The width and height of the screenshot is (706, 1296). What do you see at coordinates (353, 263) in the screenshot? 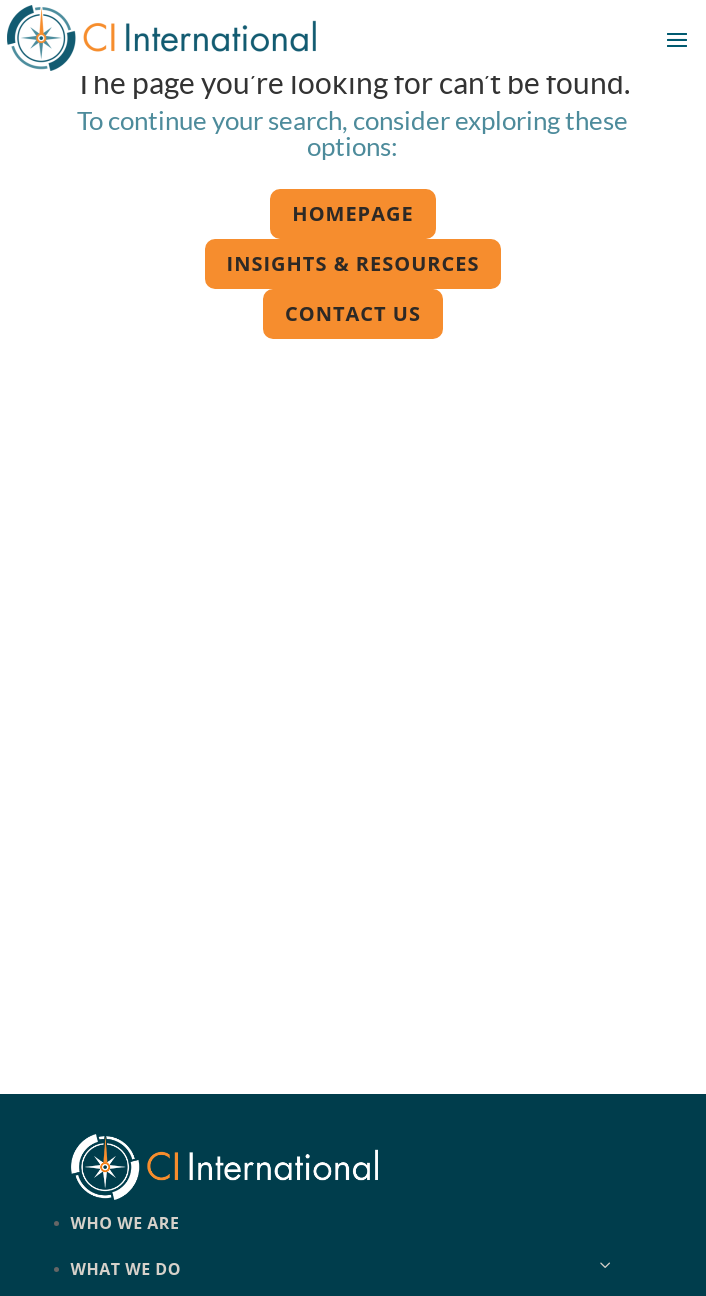
I see `Insights & Resources` at bounding box center [353, 263].